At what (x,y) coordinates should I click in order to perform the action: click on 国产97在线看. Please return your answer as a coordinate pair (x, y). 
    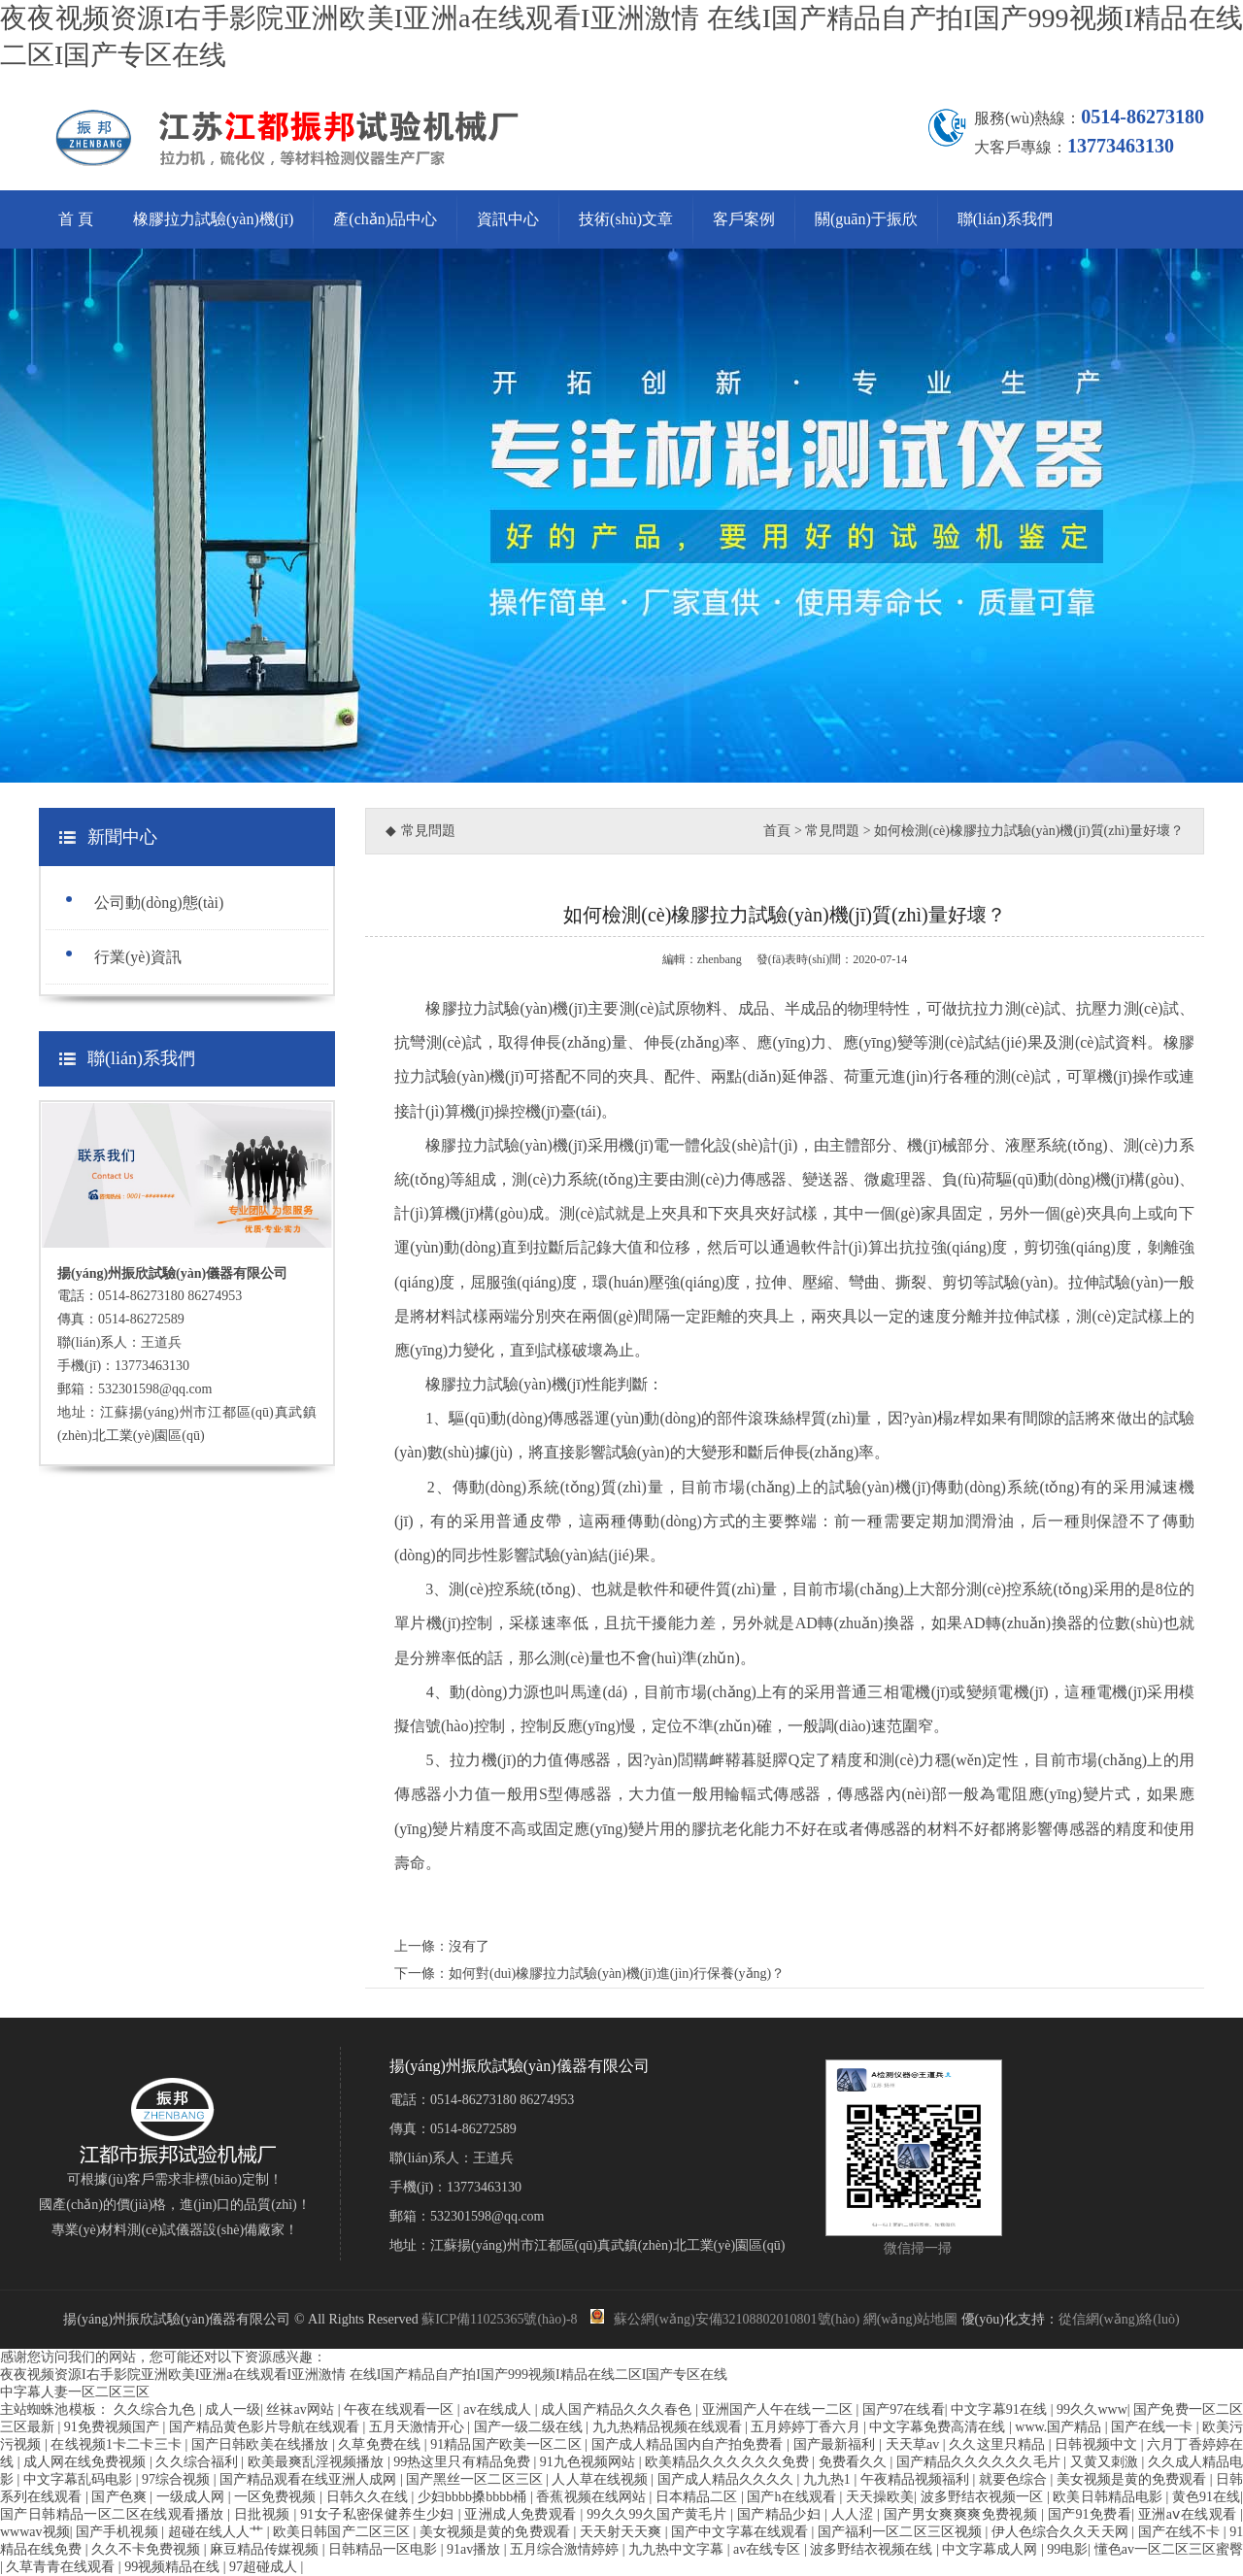
    Looking at the image, I should click on (903, 2409).